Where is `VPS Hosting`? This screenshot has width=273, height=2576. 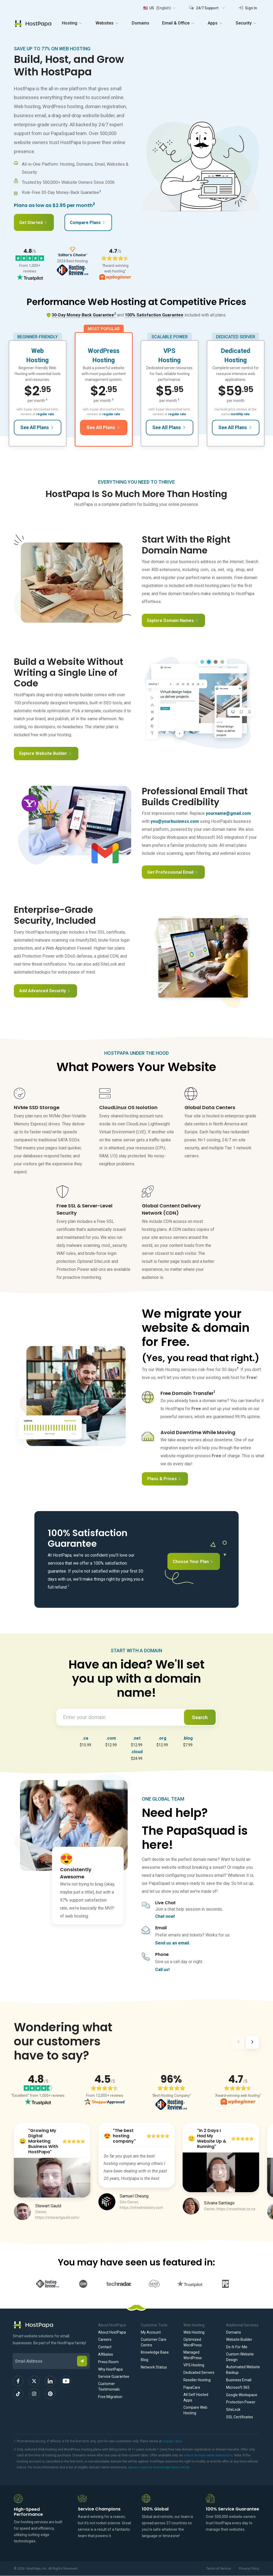
VPS Hosting is located at coordinates (193, 2365).